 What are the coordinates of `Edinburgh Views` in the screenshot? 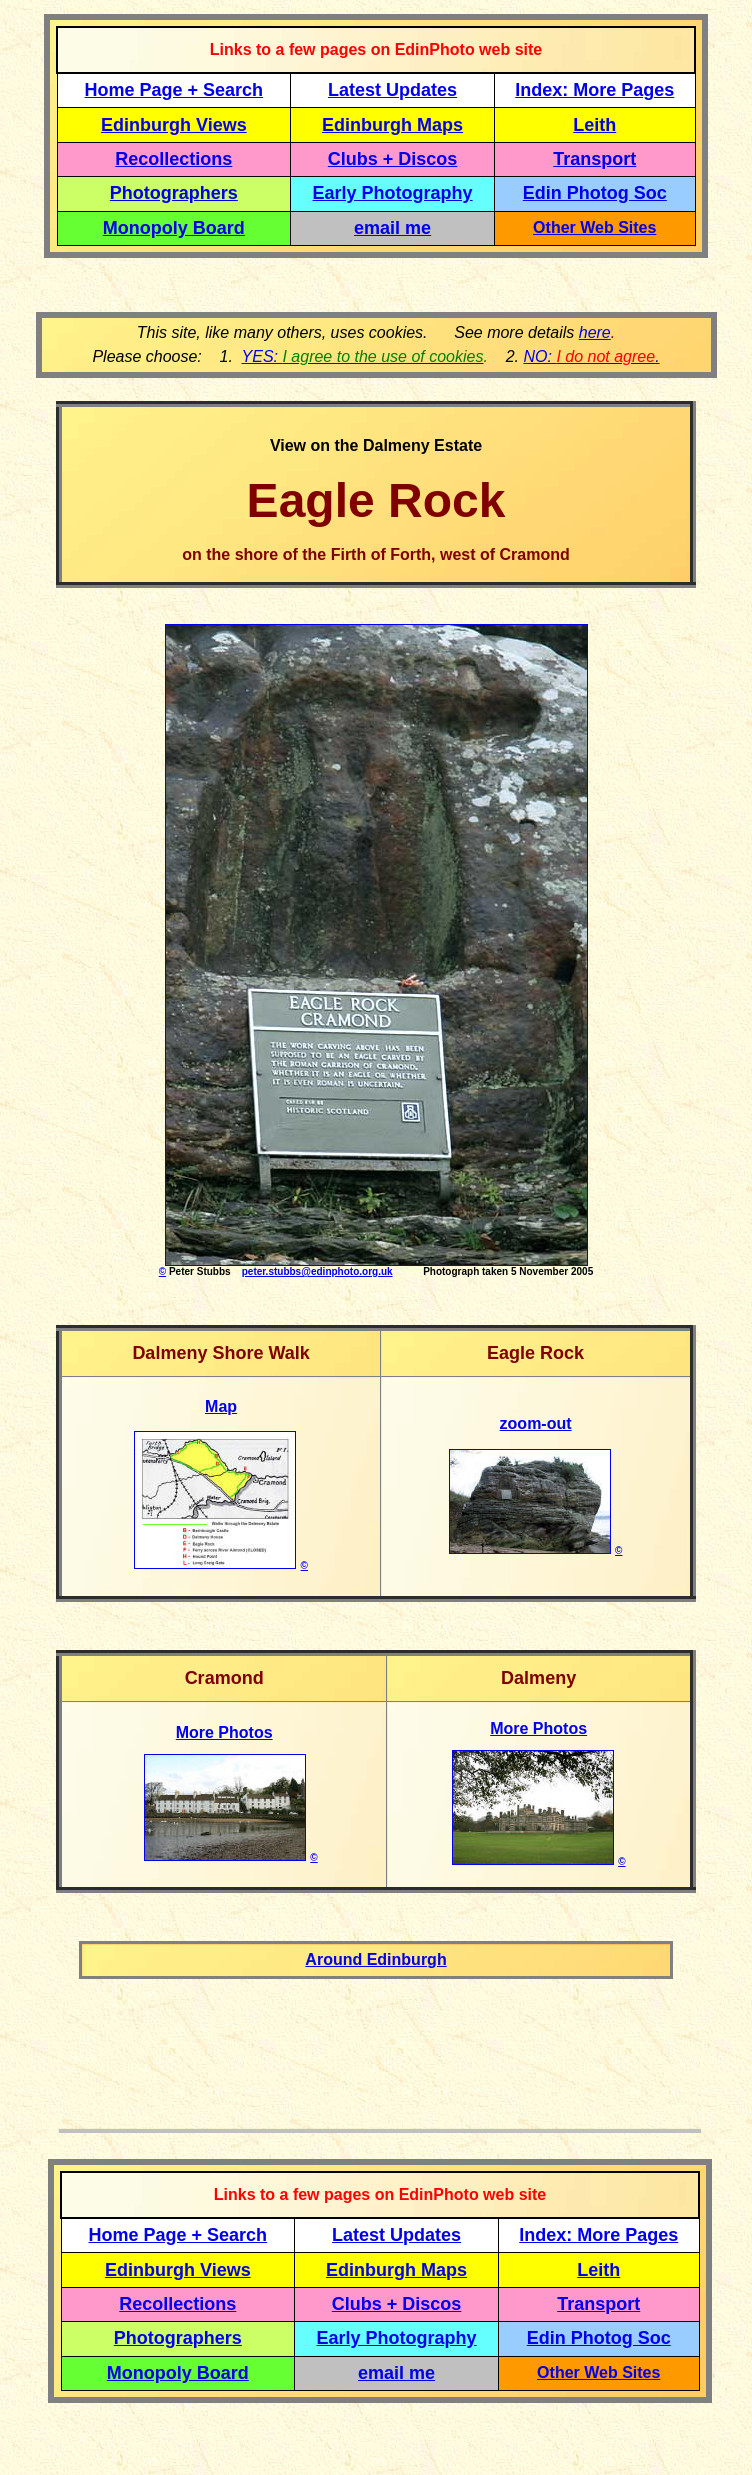 It's located at (174, 125).